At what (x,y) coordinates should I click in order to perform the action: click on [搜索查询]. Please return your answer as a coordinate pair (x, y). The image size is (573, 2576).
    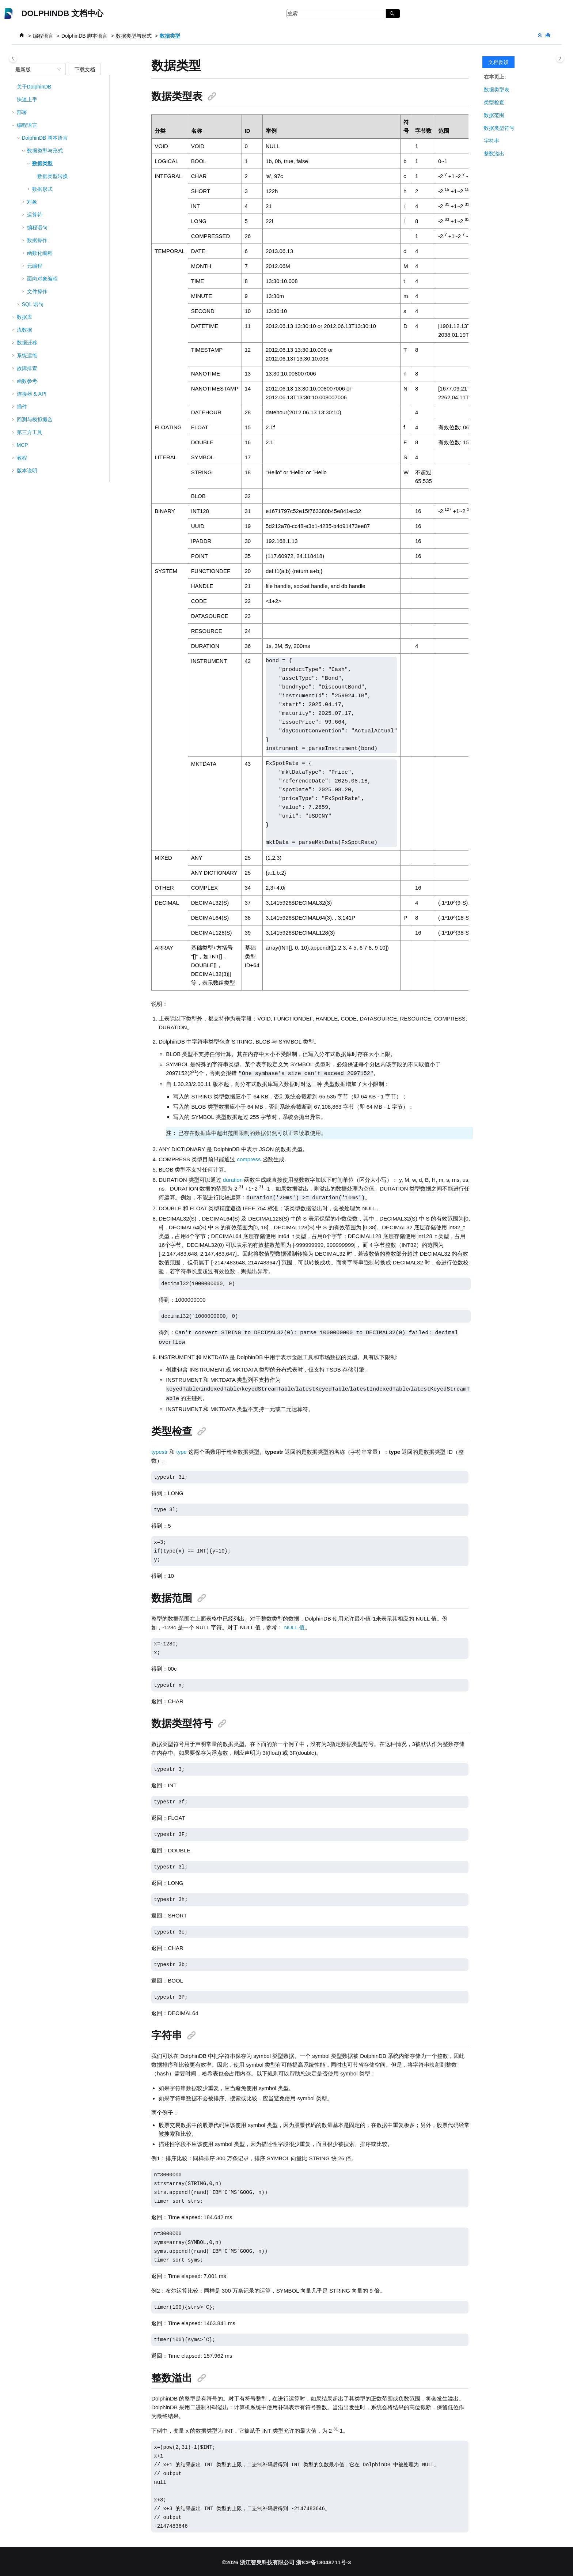
    Looking at the image, I should click on (343, 13).